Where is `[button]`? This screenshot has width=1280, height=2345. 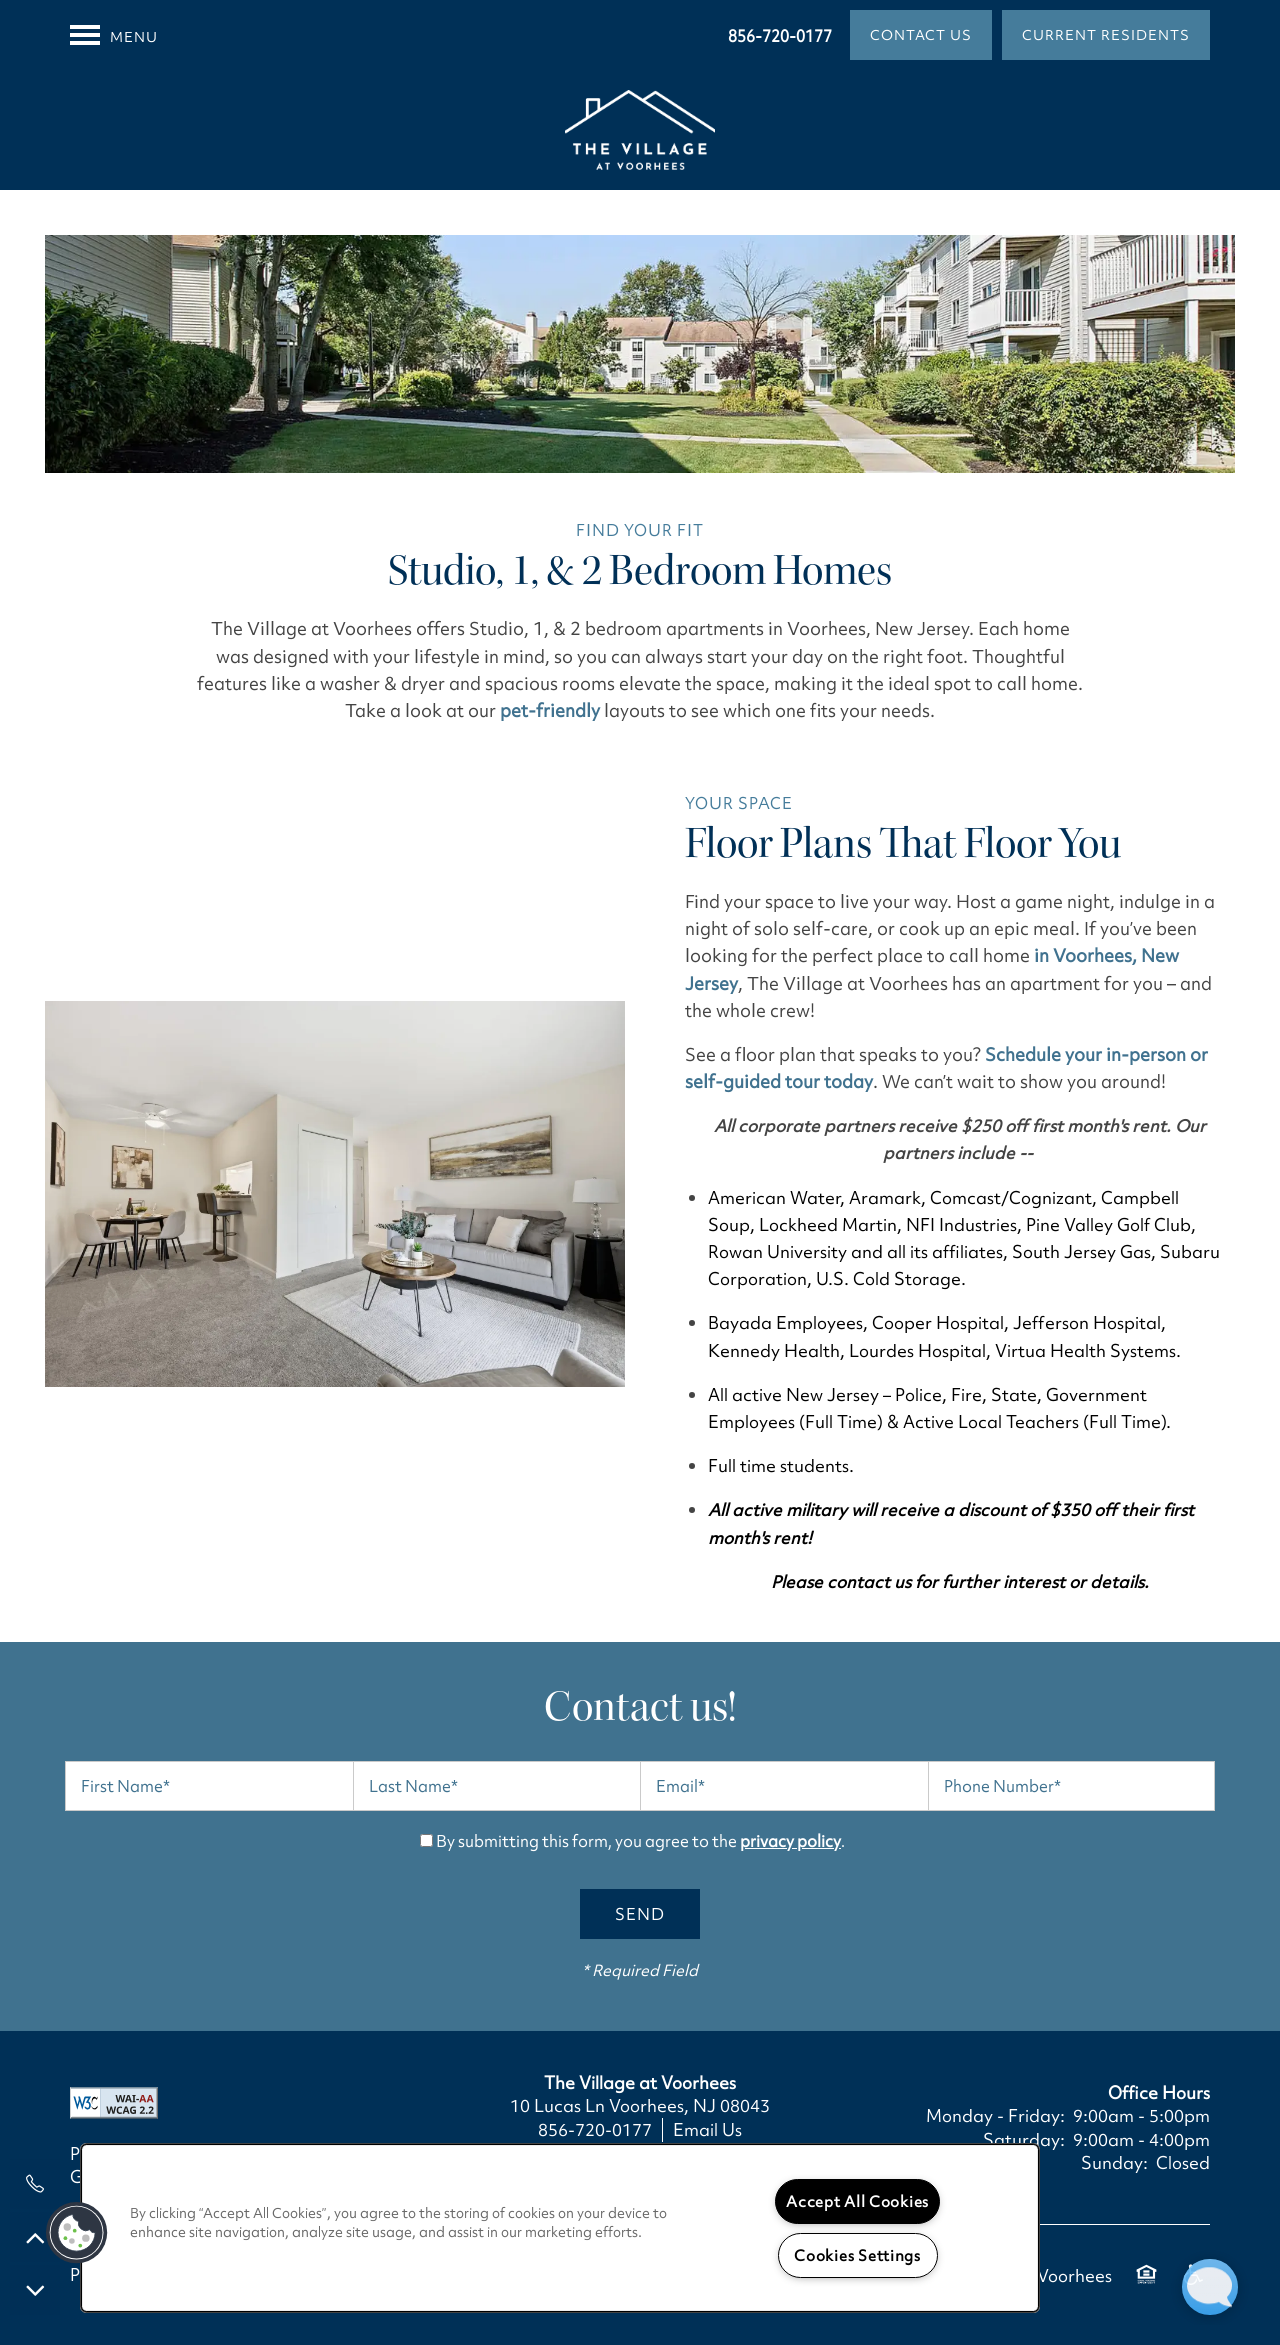
[button] is located at coordinates (921, 35).